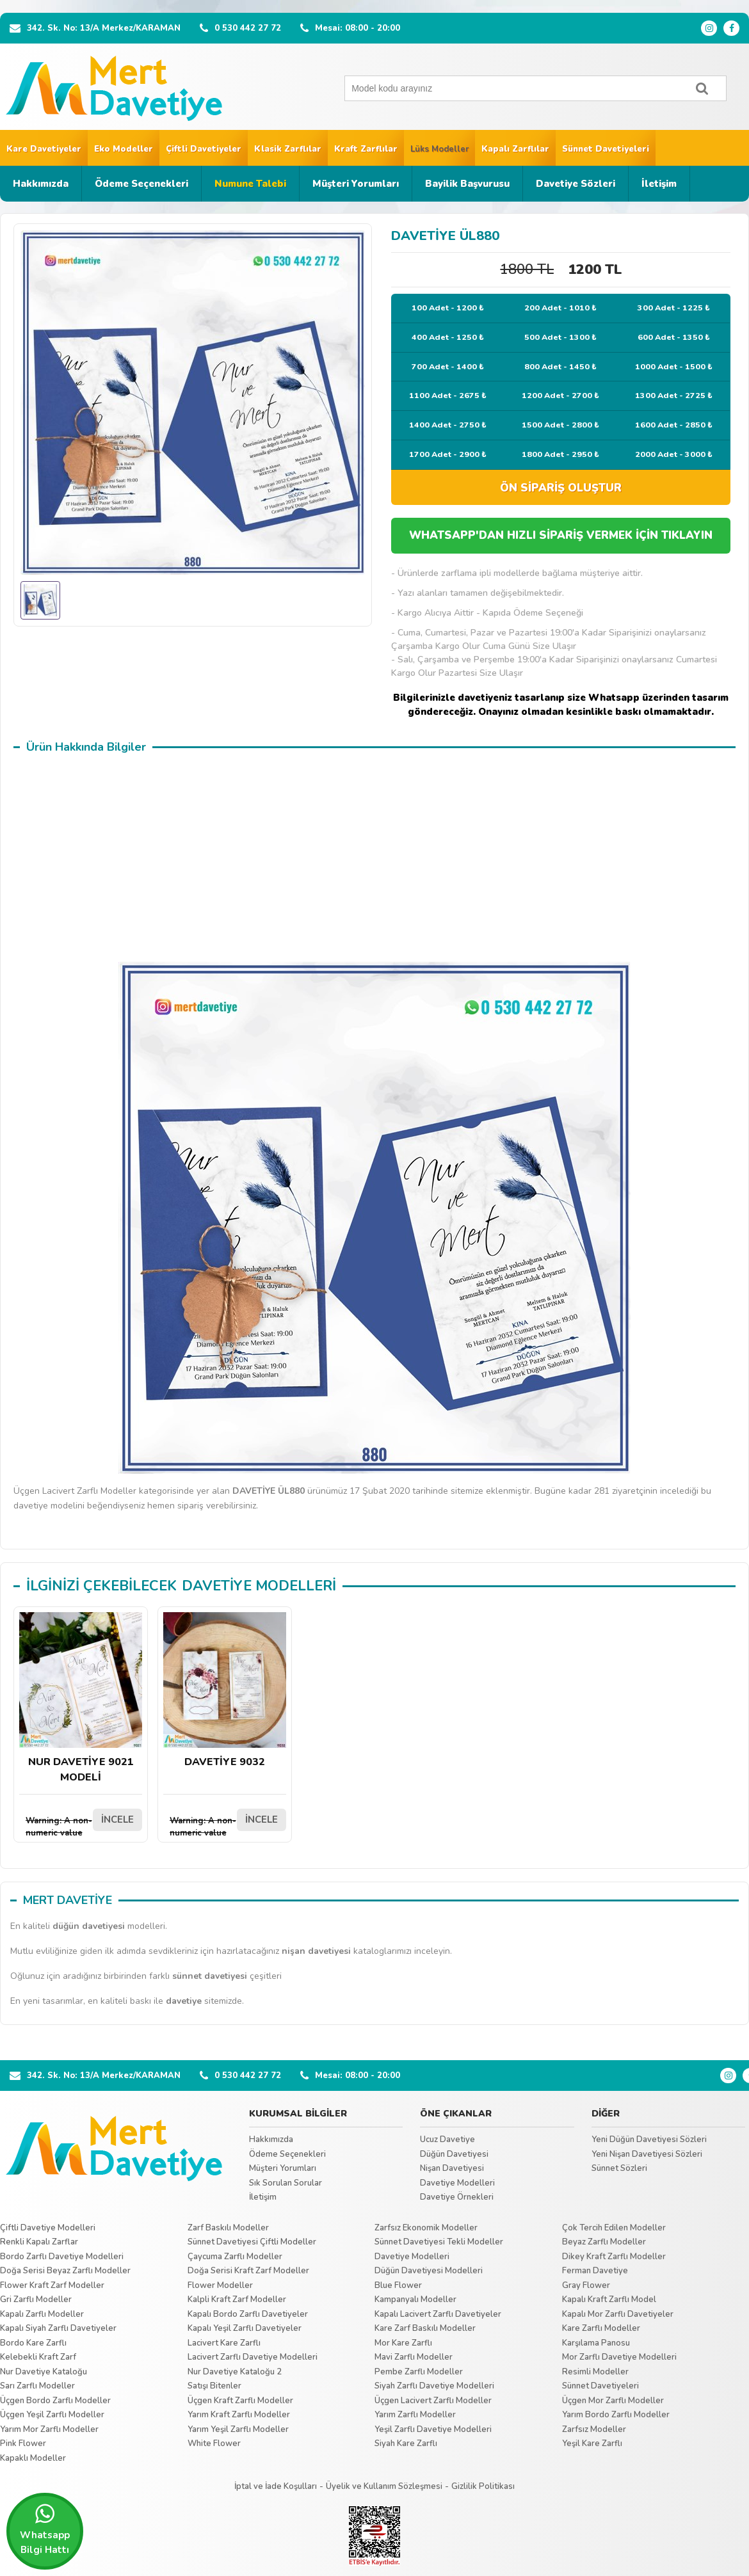 The height and width of the screenshot is (2576, 749). I want to click on Beyaz Zarflı Modeller, so click(604, 2242).